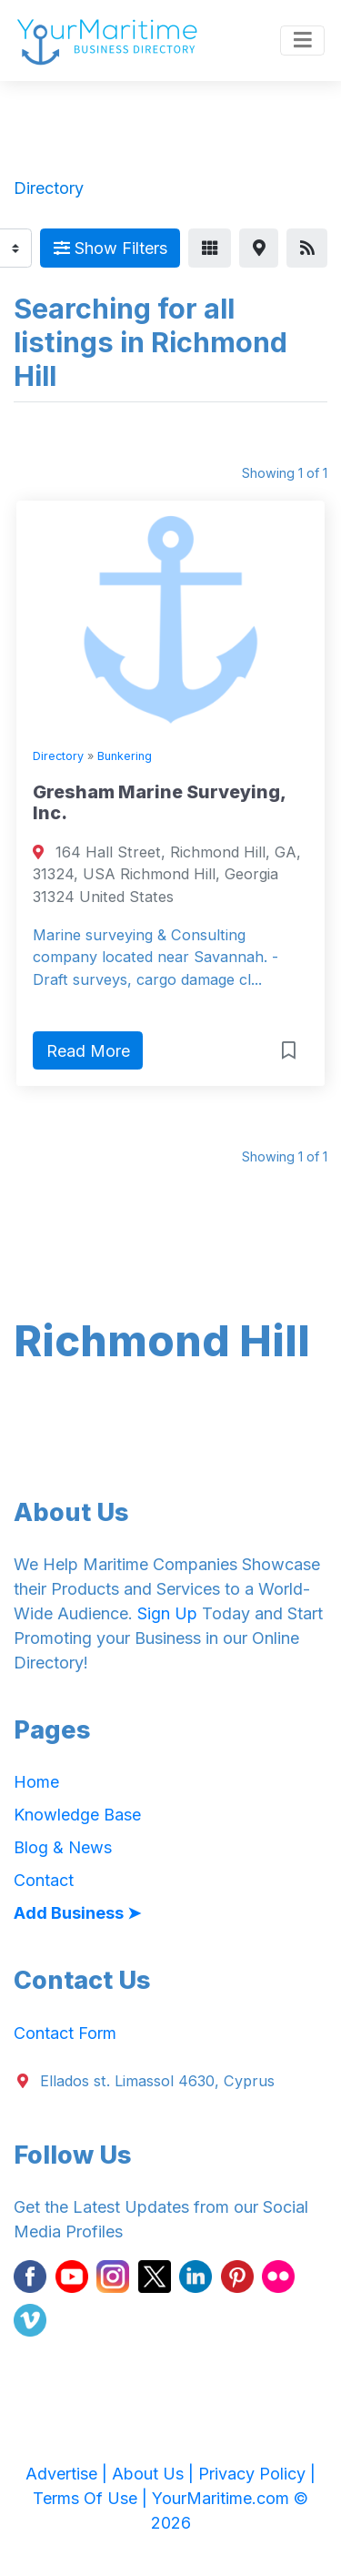 The image size is (341, 2576). Describe the element at coordinates (68, 2473) in the screenshot. I see `Advertise |` at that location.